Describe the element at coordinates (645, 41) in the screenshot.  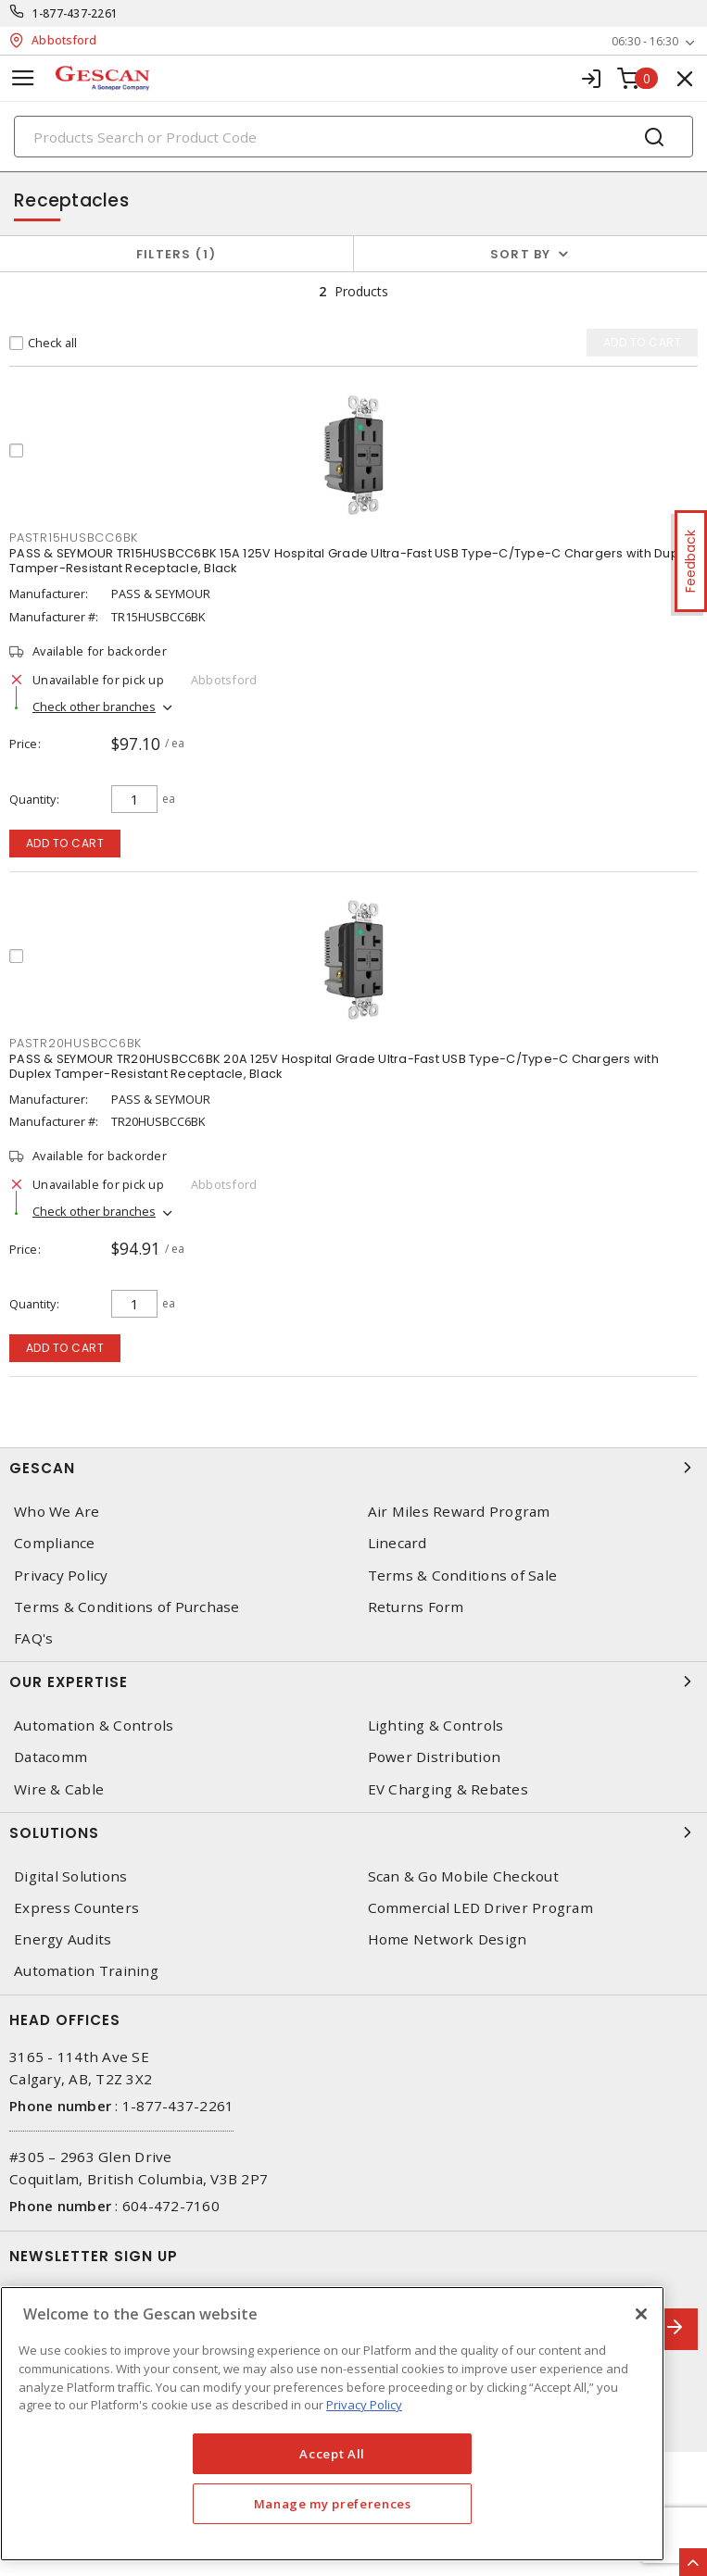
I see `06:30 - 16:30 [button]` at that location.